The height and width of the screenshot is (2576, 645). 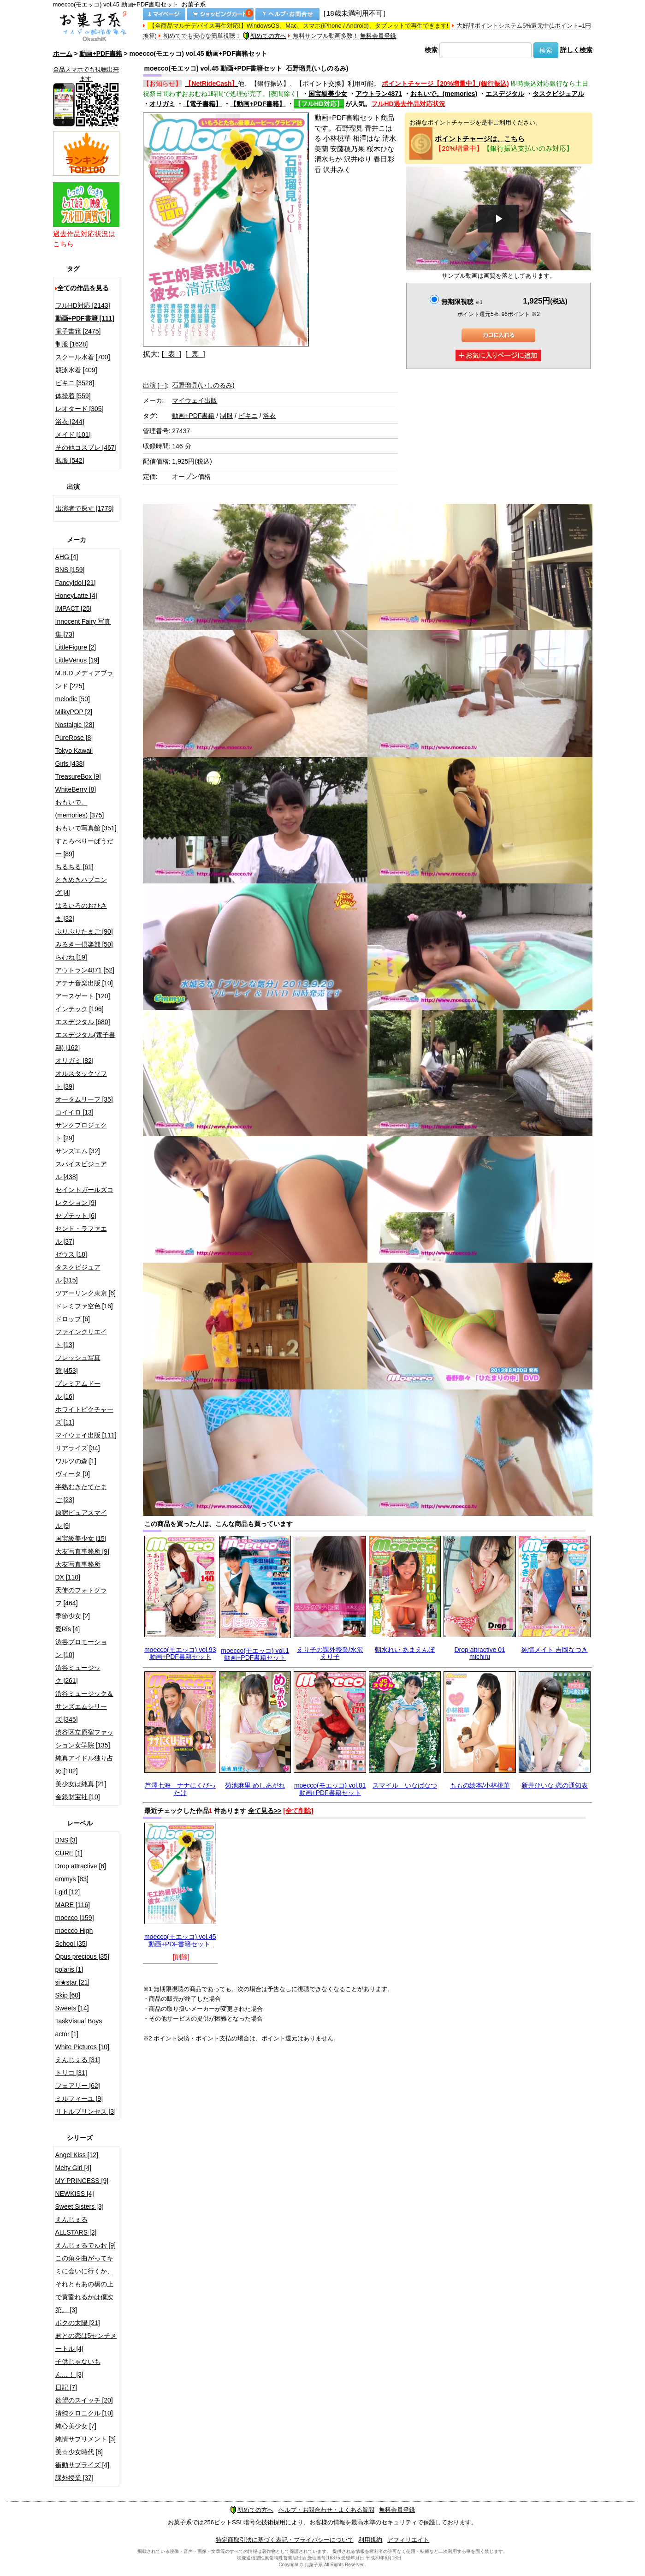 What do you see at coordinates (405, 1649) in the screenshot?
I see `朝水れい あまえんぼ` at bounding box center [405, 1649].